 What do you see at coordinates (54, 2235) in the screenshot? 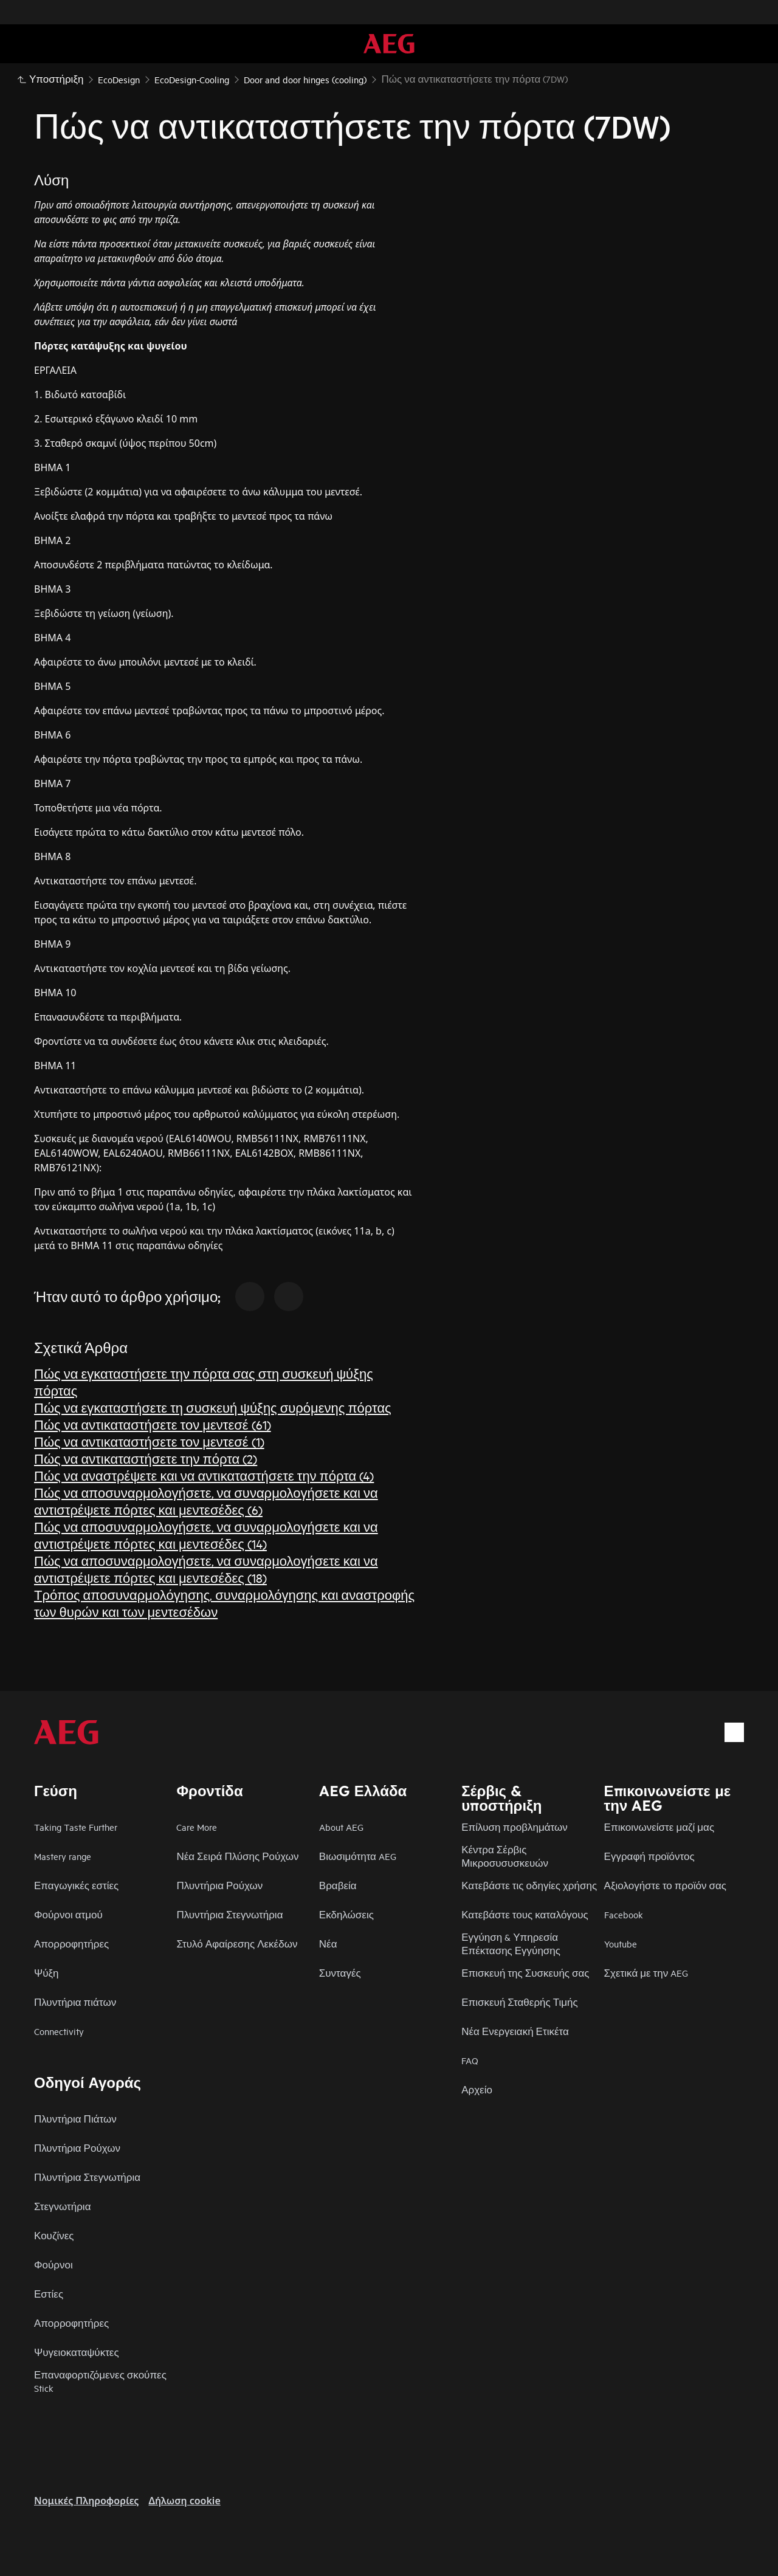
I see `Κουζίνες` at bounding box center [54, 2235].